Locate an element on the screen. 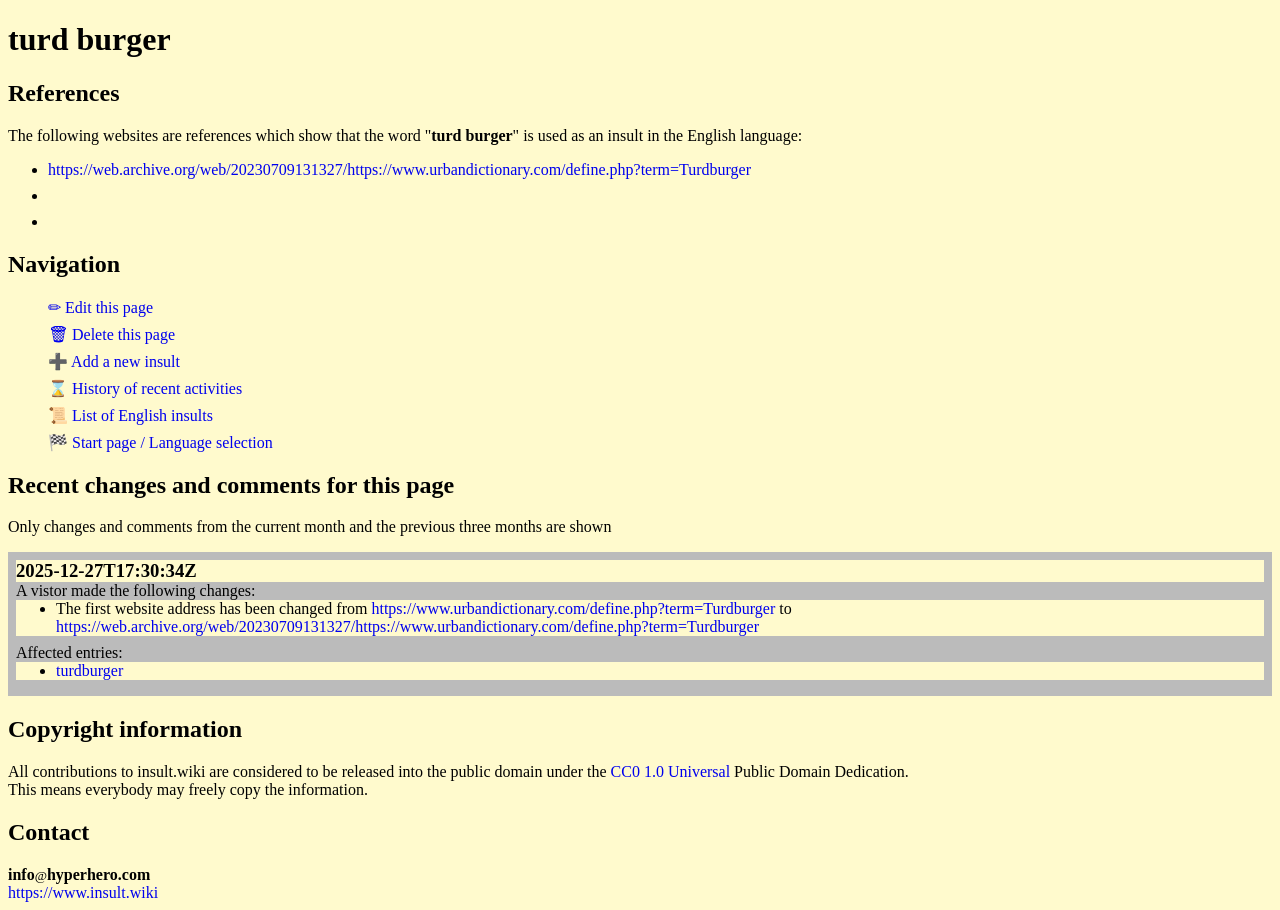  https://web.archive.org/web/20230709131327/https://www.urbandictionary.com/define.php?term=Turdburger is located at coordinates (399, 169).